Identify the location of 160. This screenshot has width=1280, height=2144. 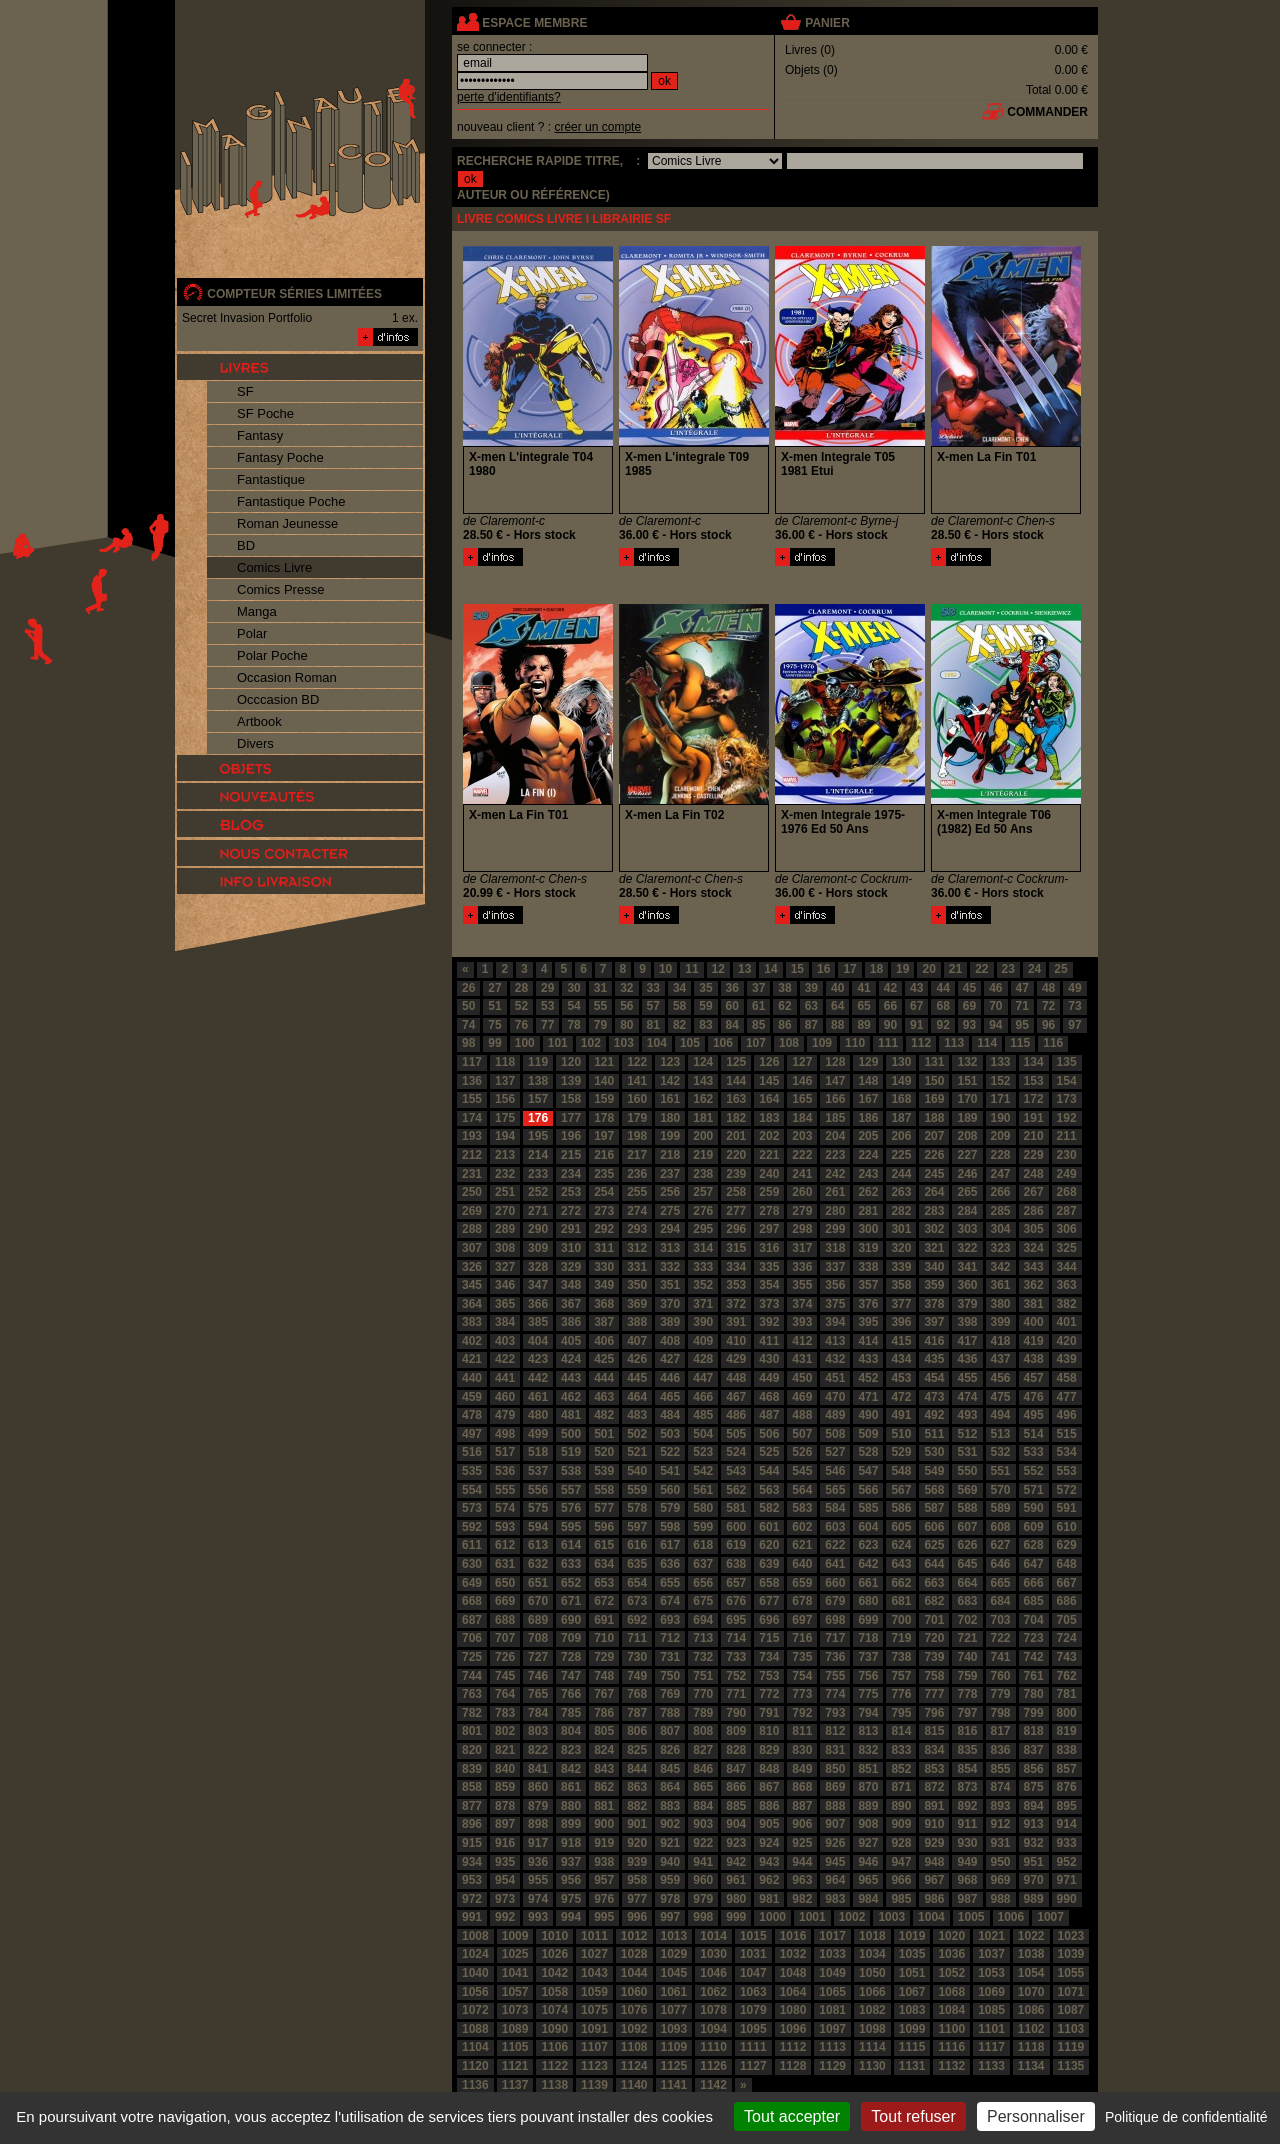
(637, 1099).